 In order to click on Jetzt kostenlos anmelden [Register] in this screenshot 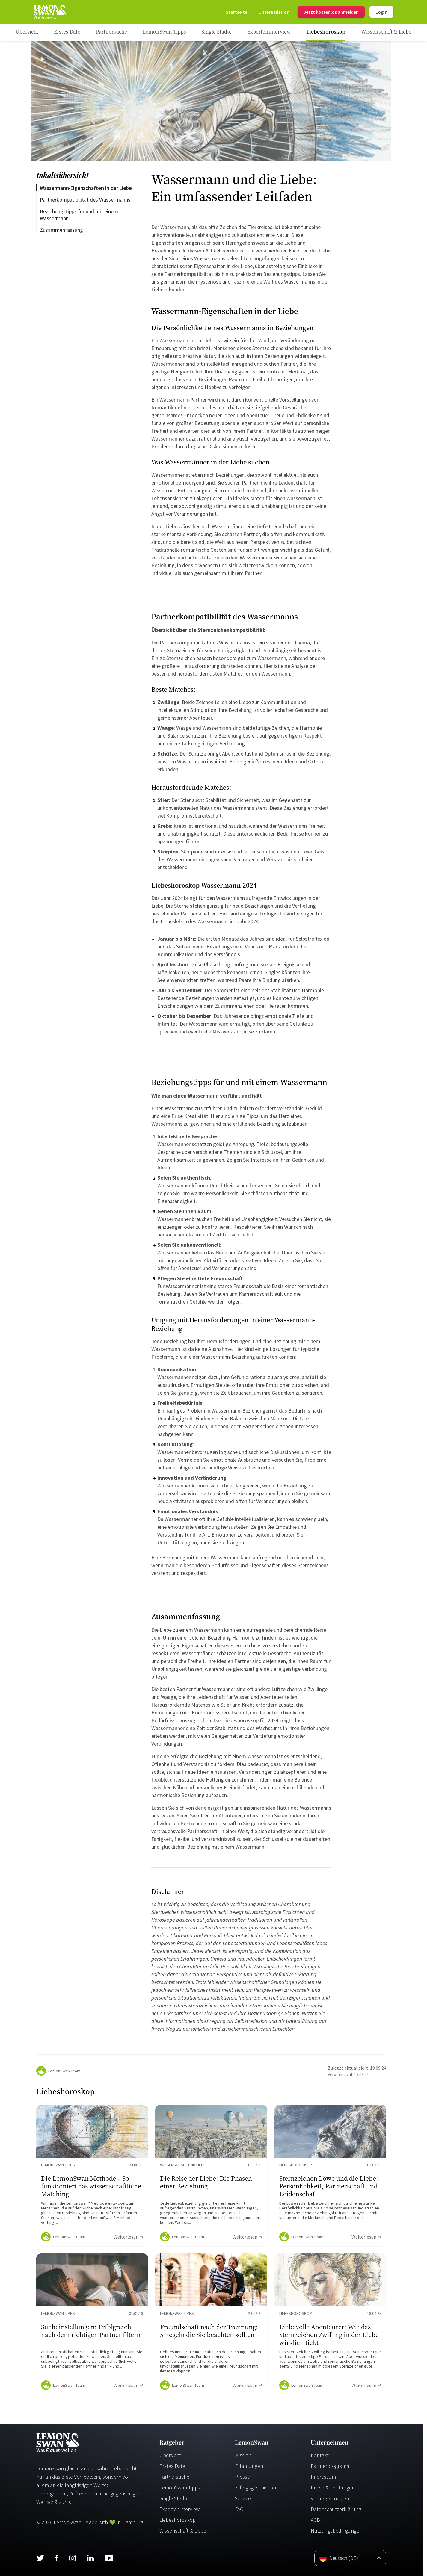, I will do `click(331, 12)`.